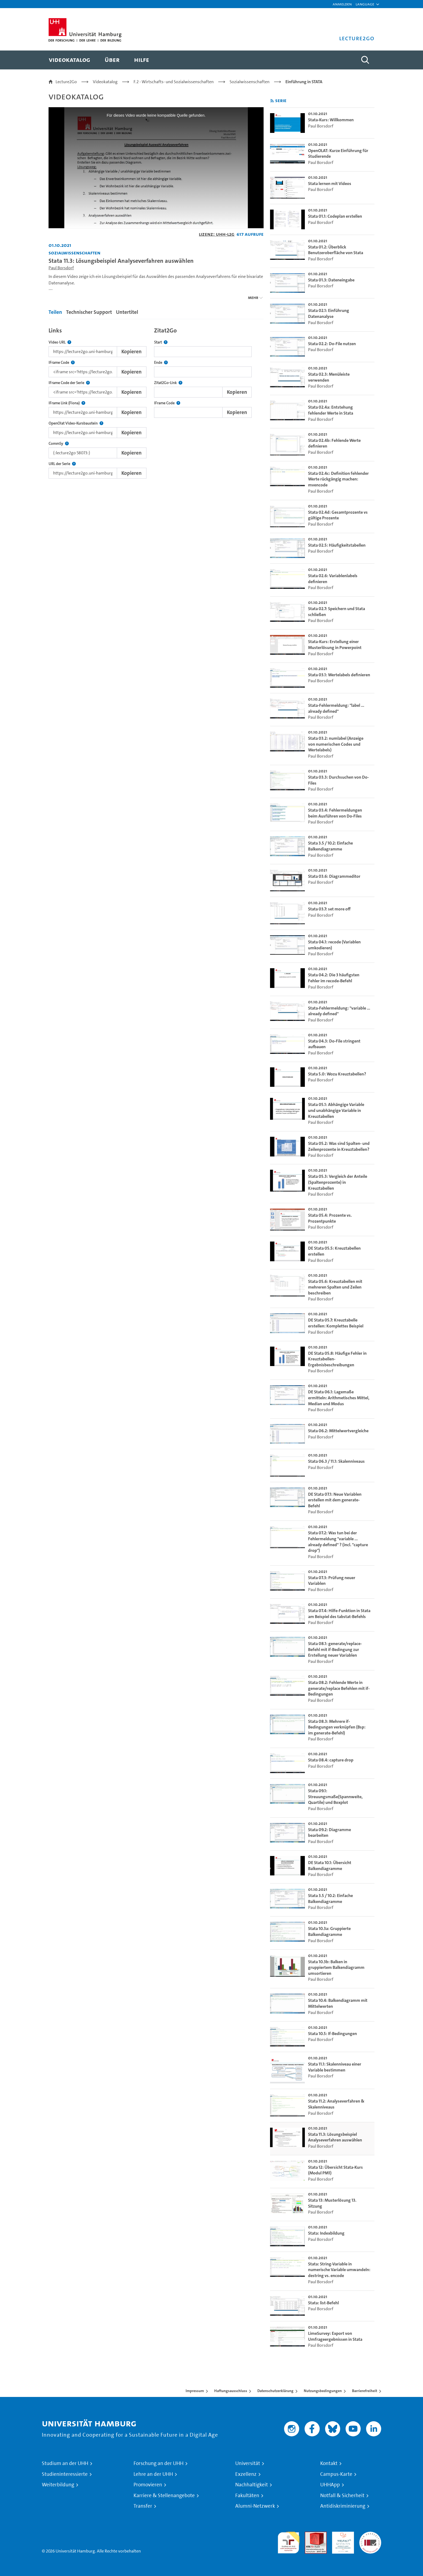  I want to click on Untertitel [tab], so click(127, 312).